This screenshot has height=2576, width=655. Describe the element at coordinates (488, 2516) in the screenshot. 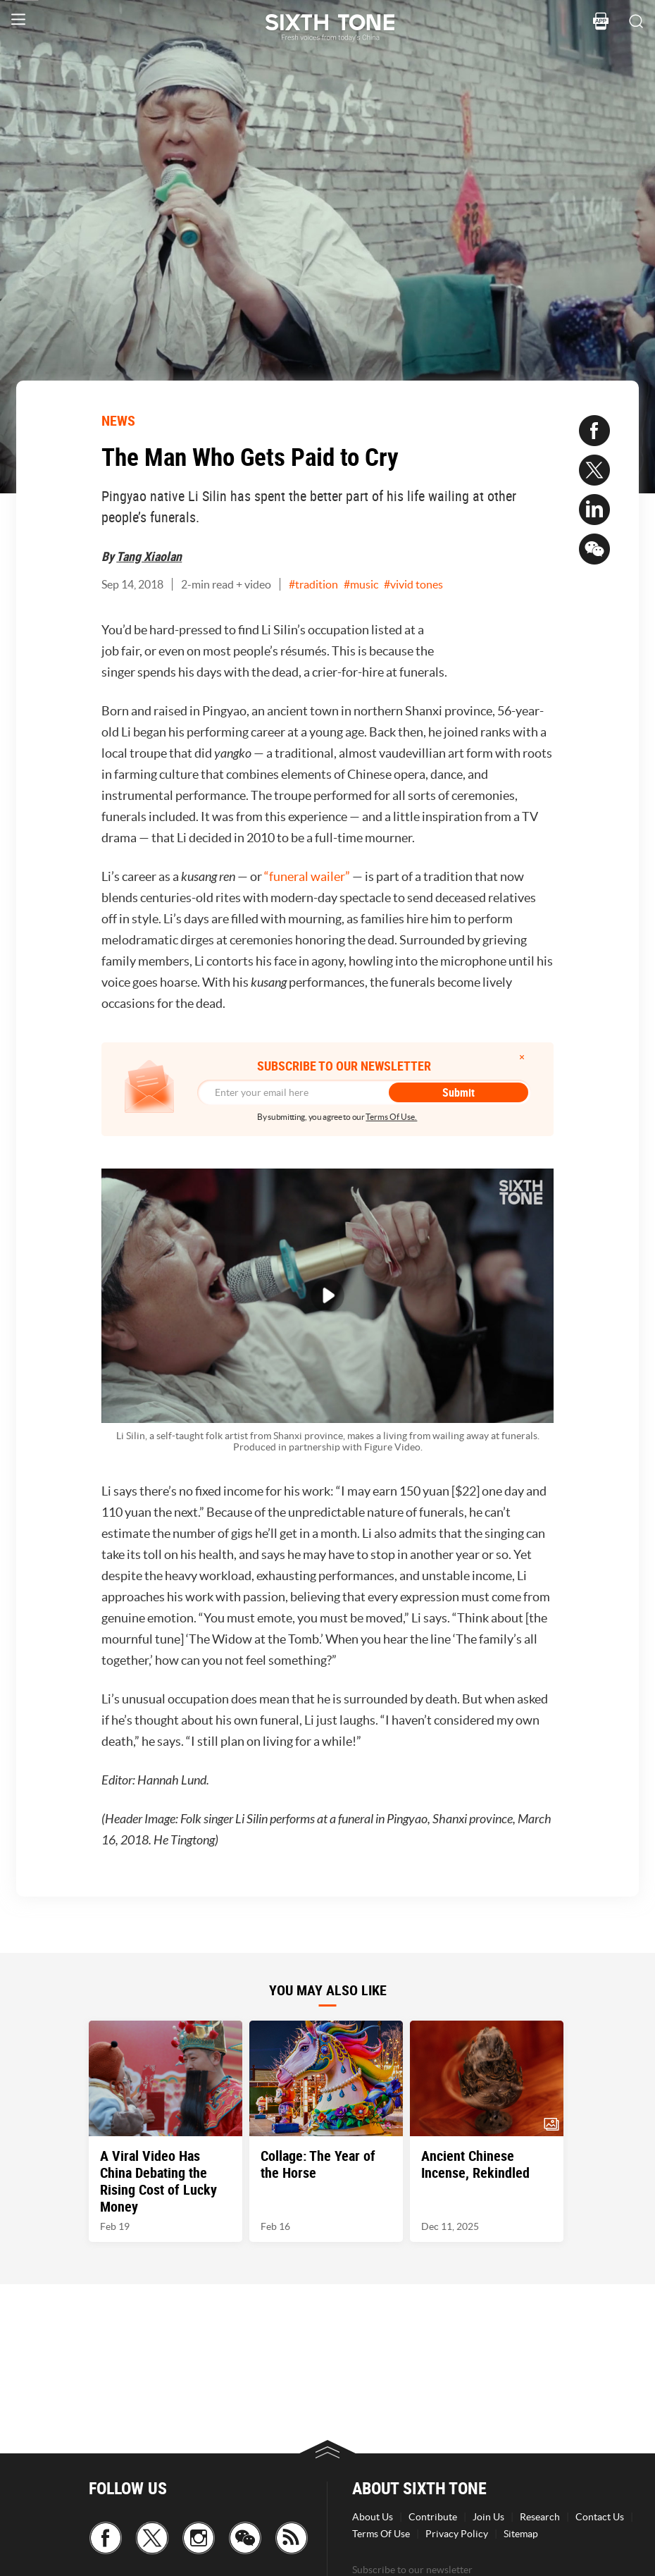

I see `Join Us` at that location.